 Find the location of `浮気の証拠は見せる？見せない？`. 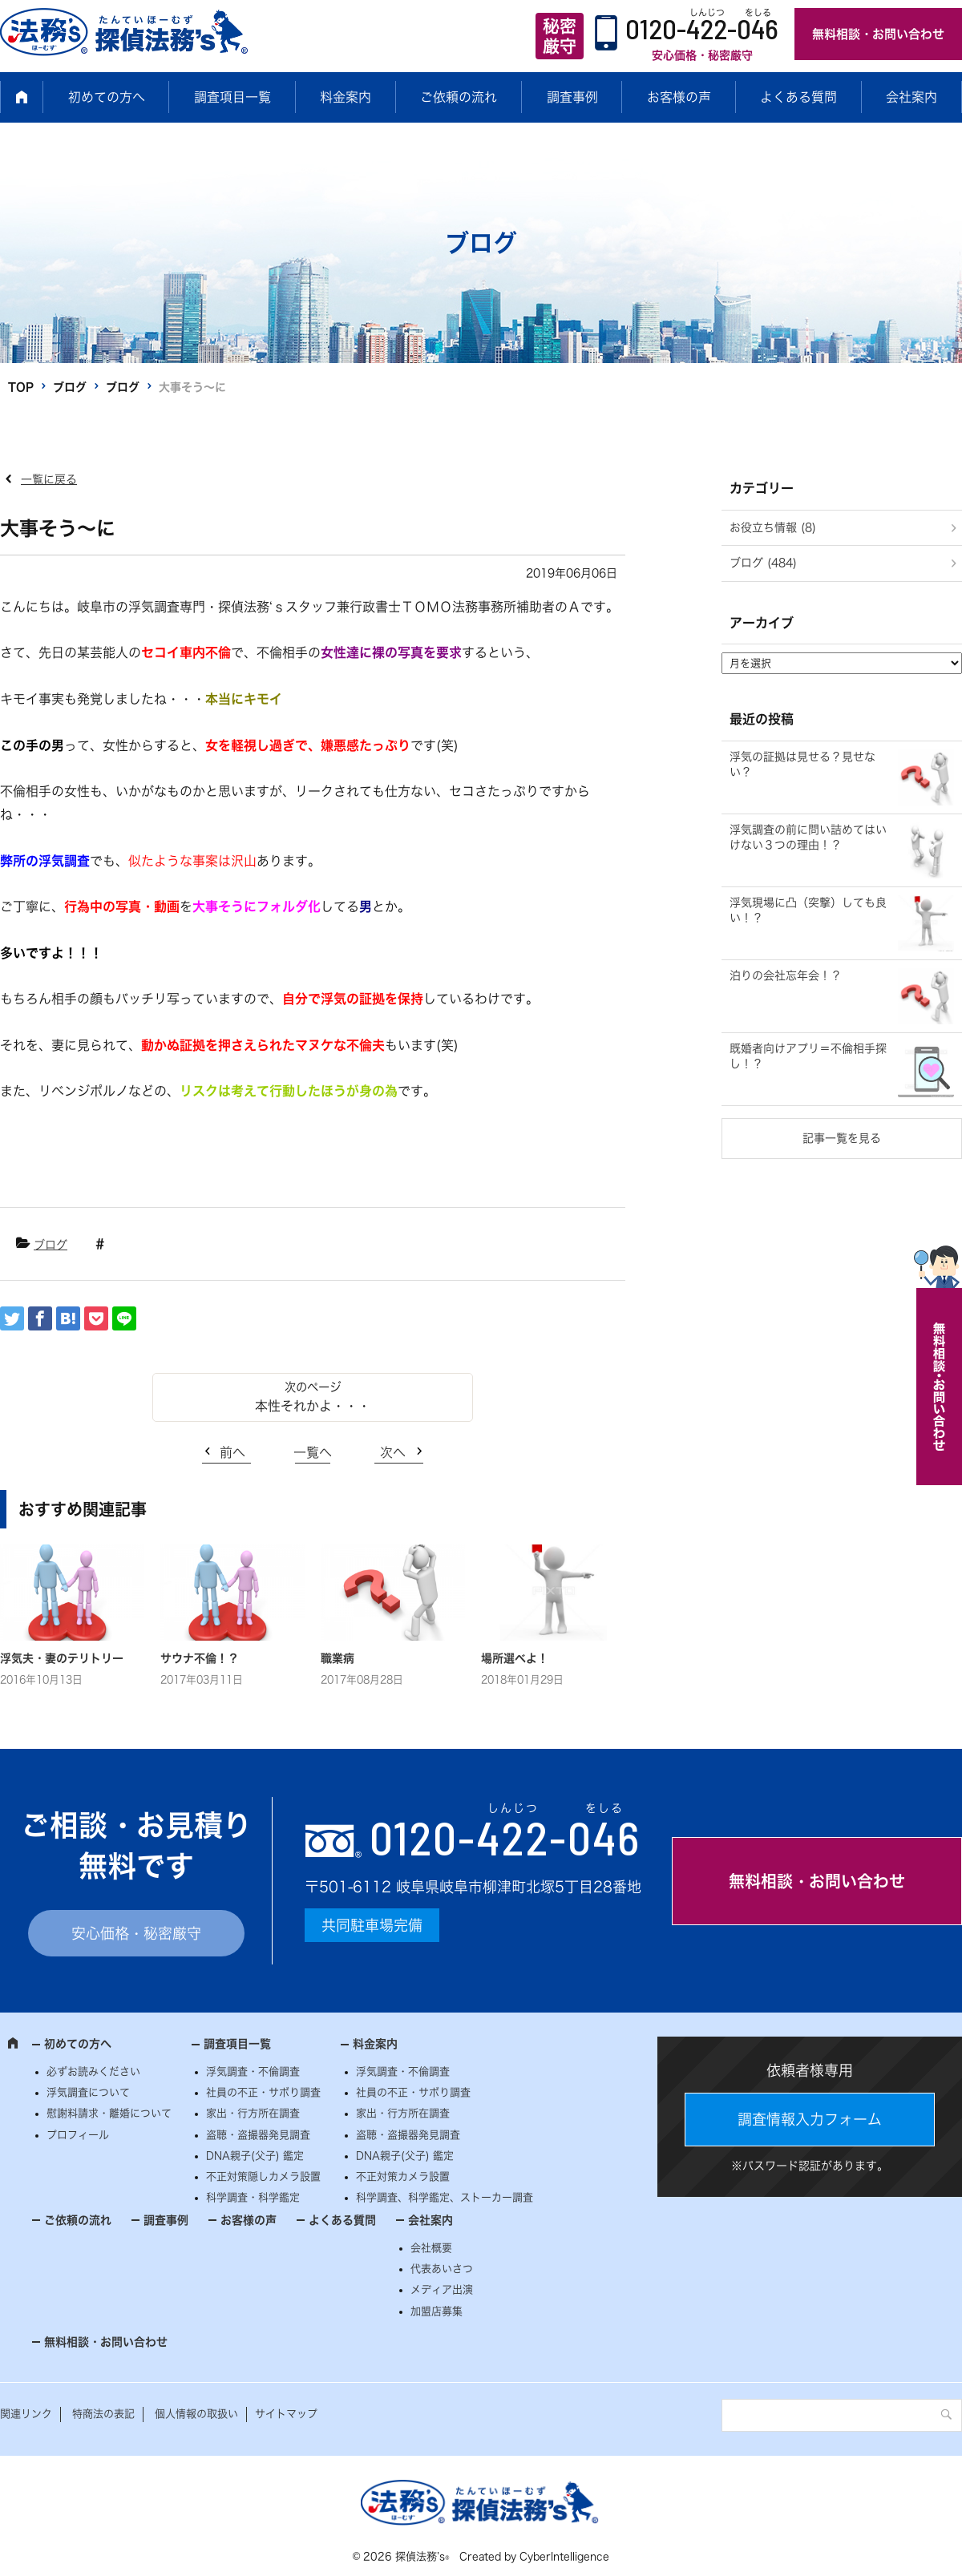

浮気の証拠は見せる？見せない？ is located at coordinates (802, 764).